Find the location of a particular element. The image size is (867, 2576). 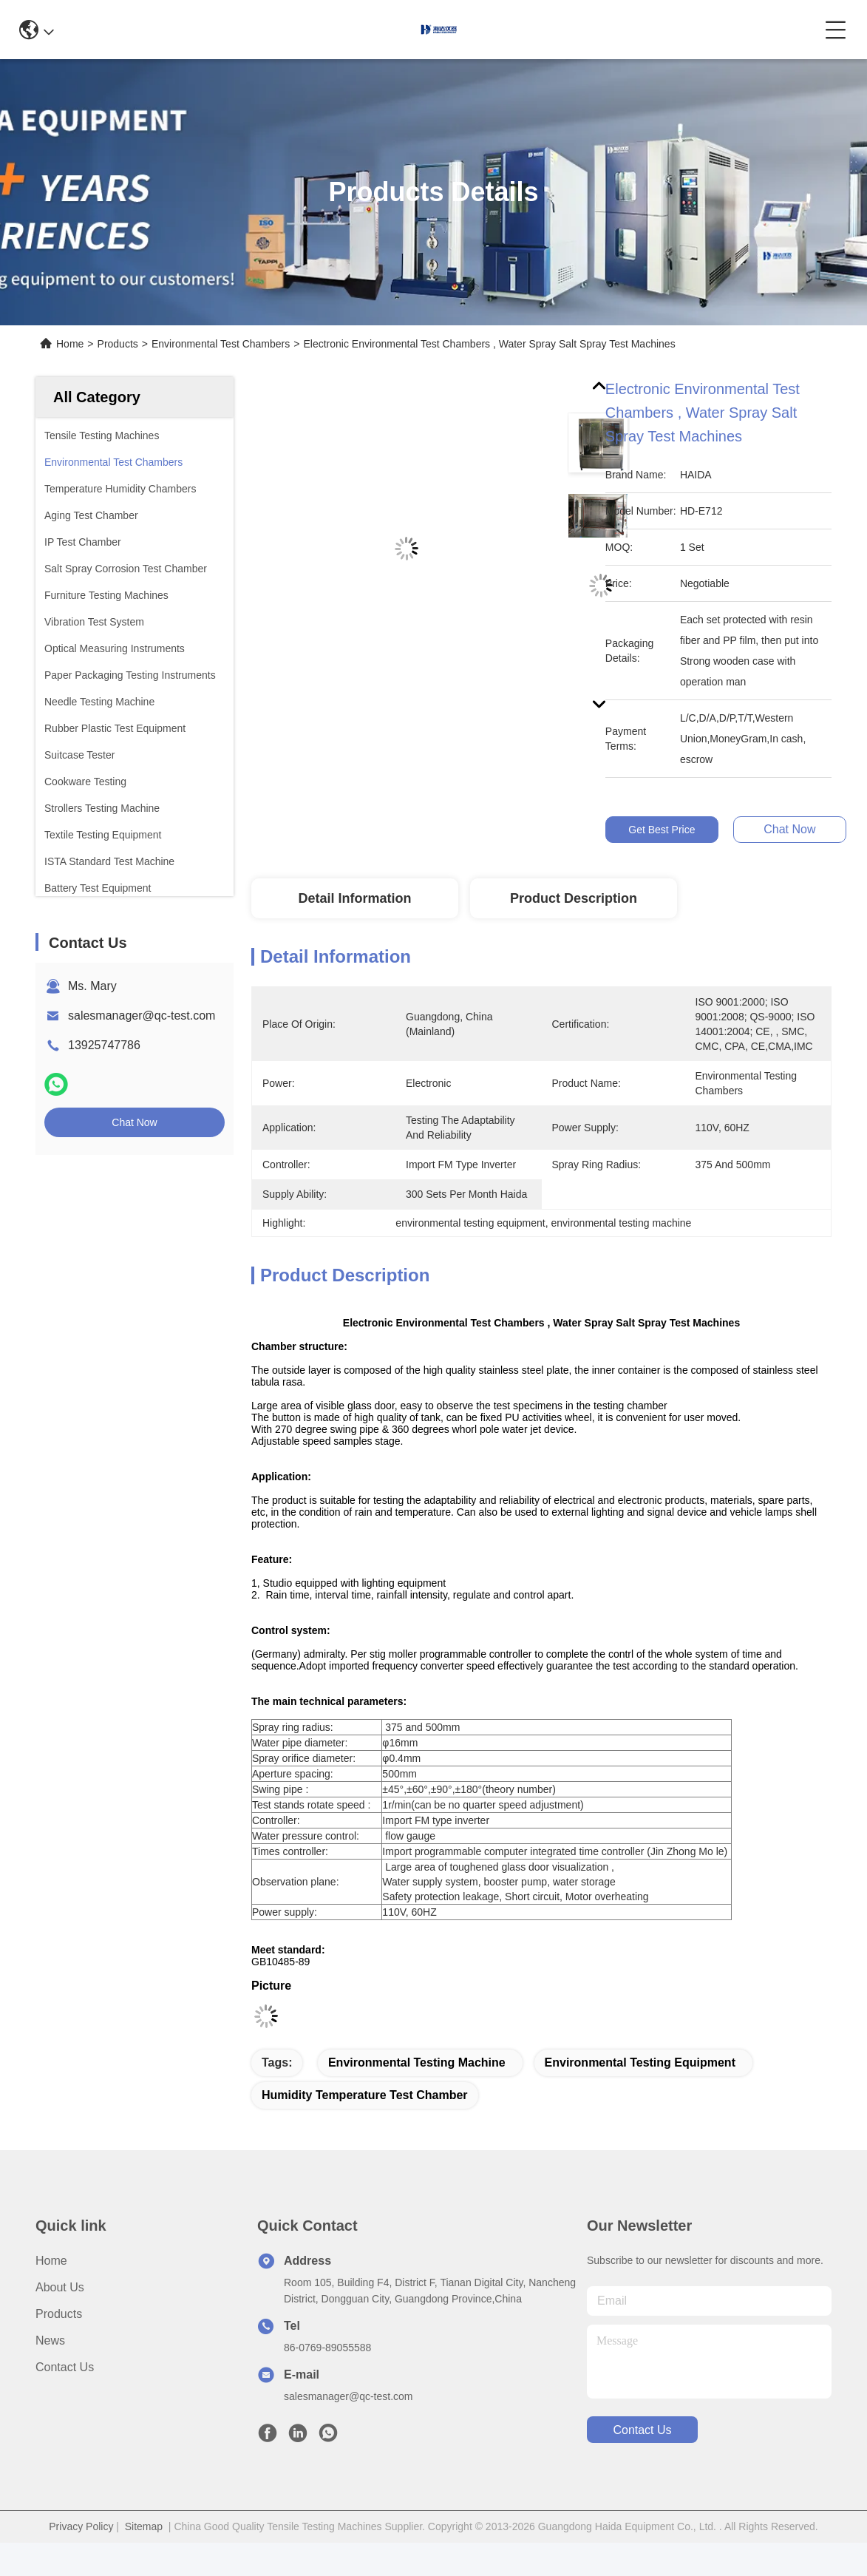

News is located at coordinates (50, 2340).